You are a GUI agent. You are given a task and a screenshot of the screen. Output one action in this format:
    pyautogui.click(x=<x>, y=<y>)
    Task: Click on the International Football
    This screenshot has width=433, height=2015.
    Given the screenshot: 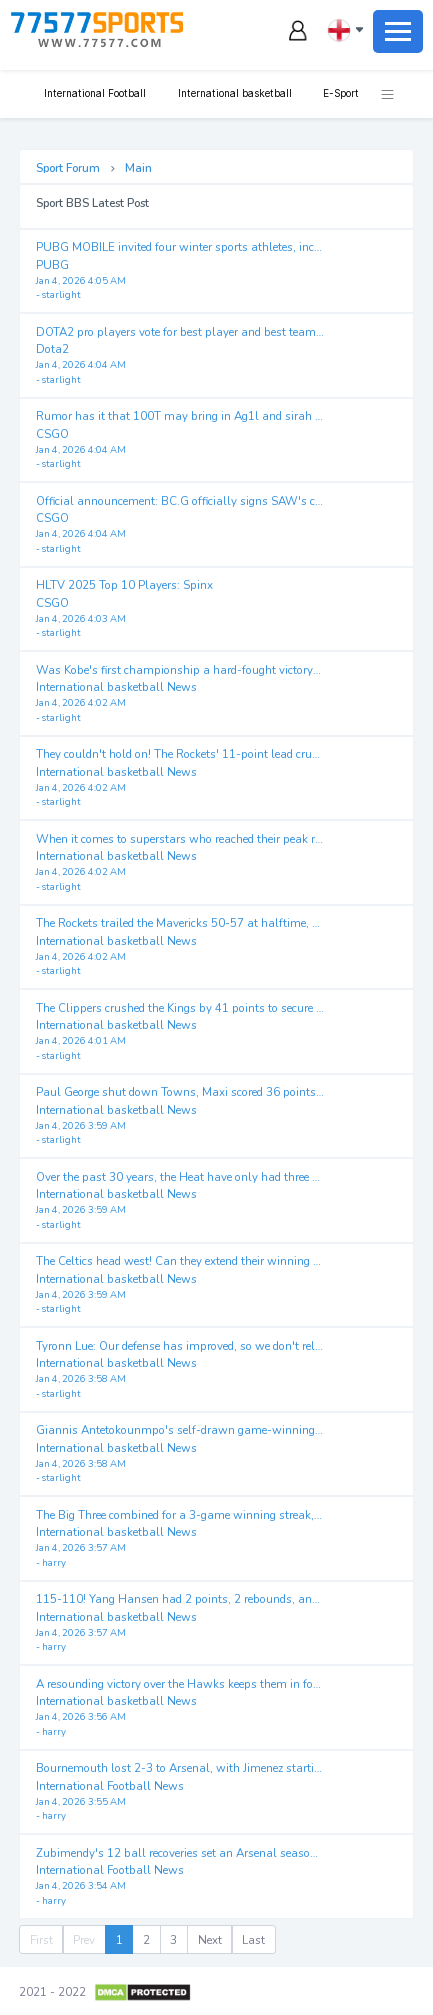 What is the action you would take?
    pyautogui.click(x=93, y=93)
    